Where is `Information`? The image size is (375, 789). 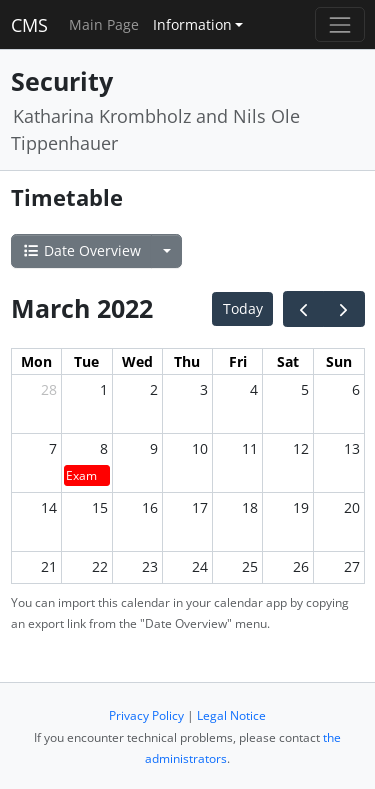
Information is located at coordinates (192, 24).